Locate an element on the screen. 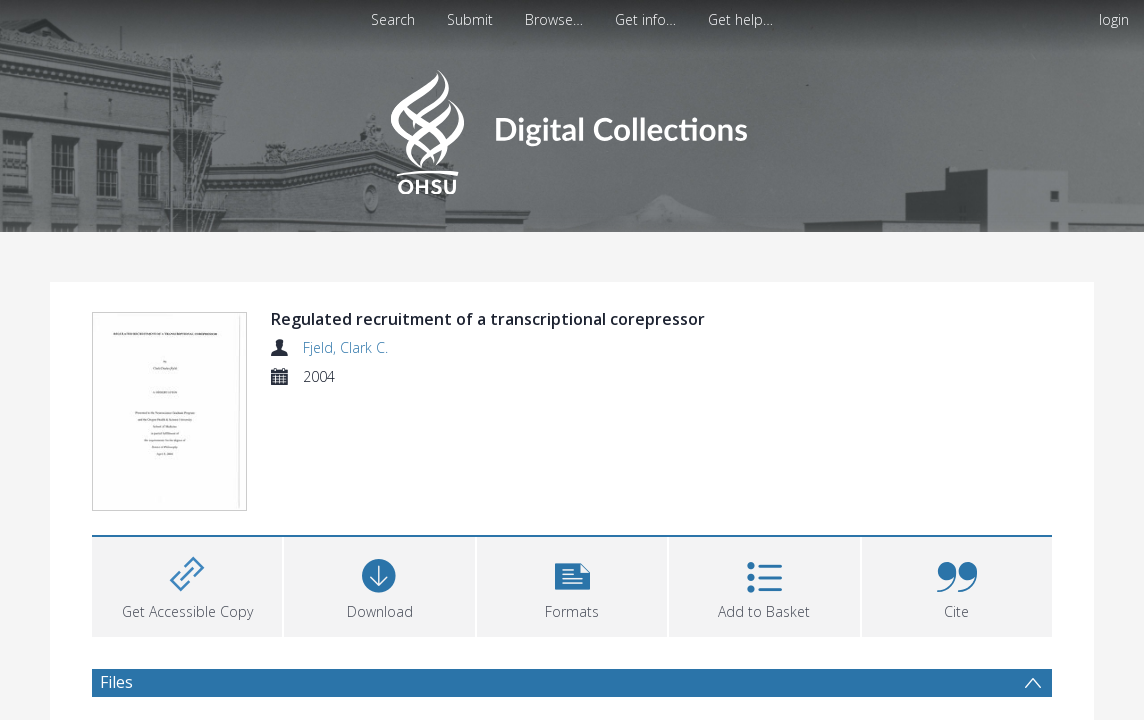 This screenshot has height=720, width=1144. [button] is located at coordinates (572, 584).